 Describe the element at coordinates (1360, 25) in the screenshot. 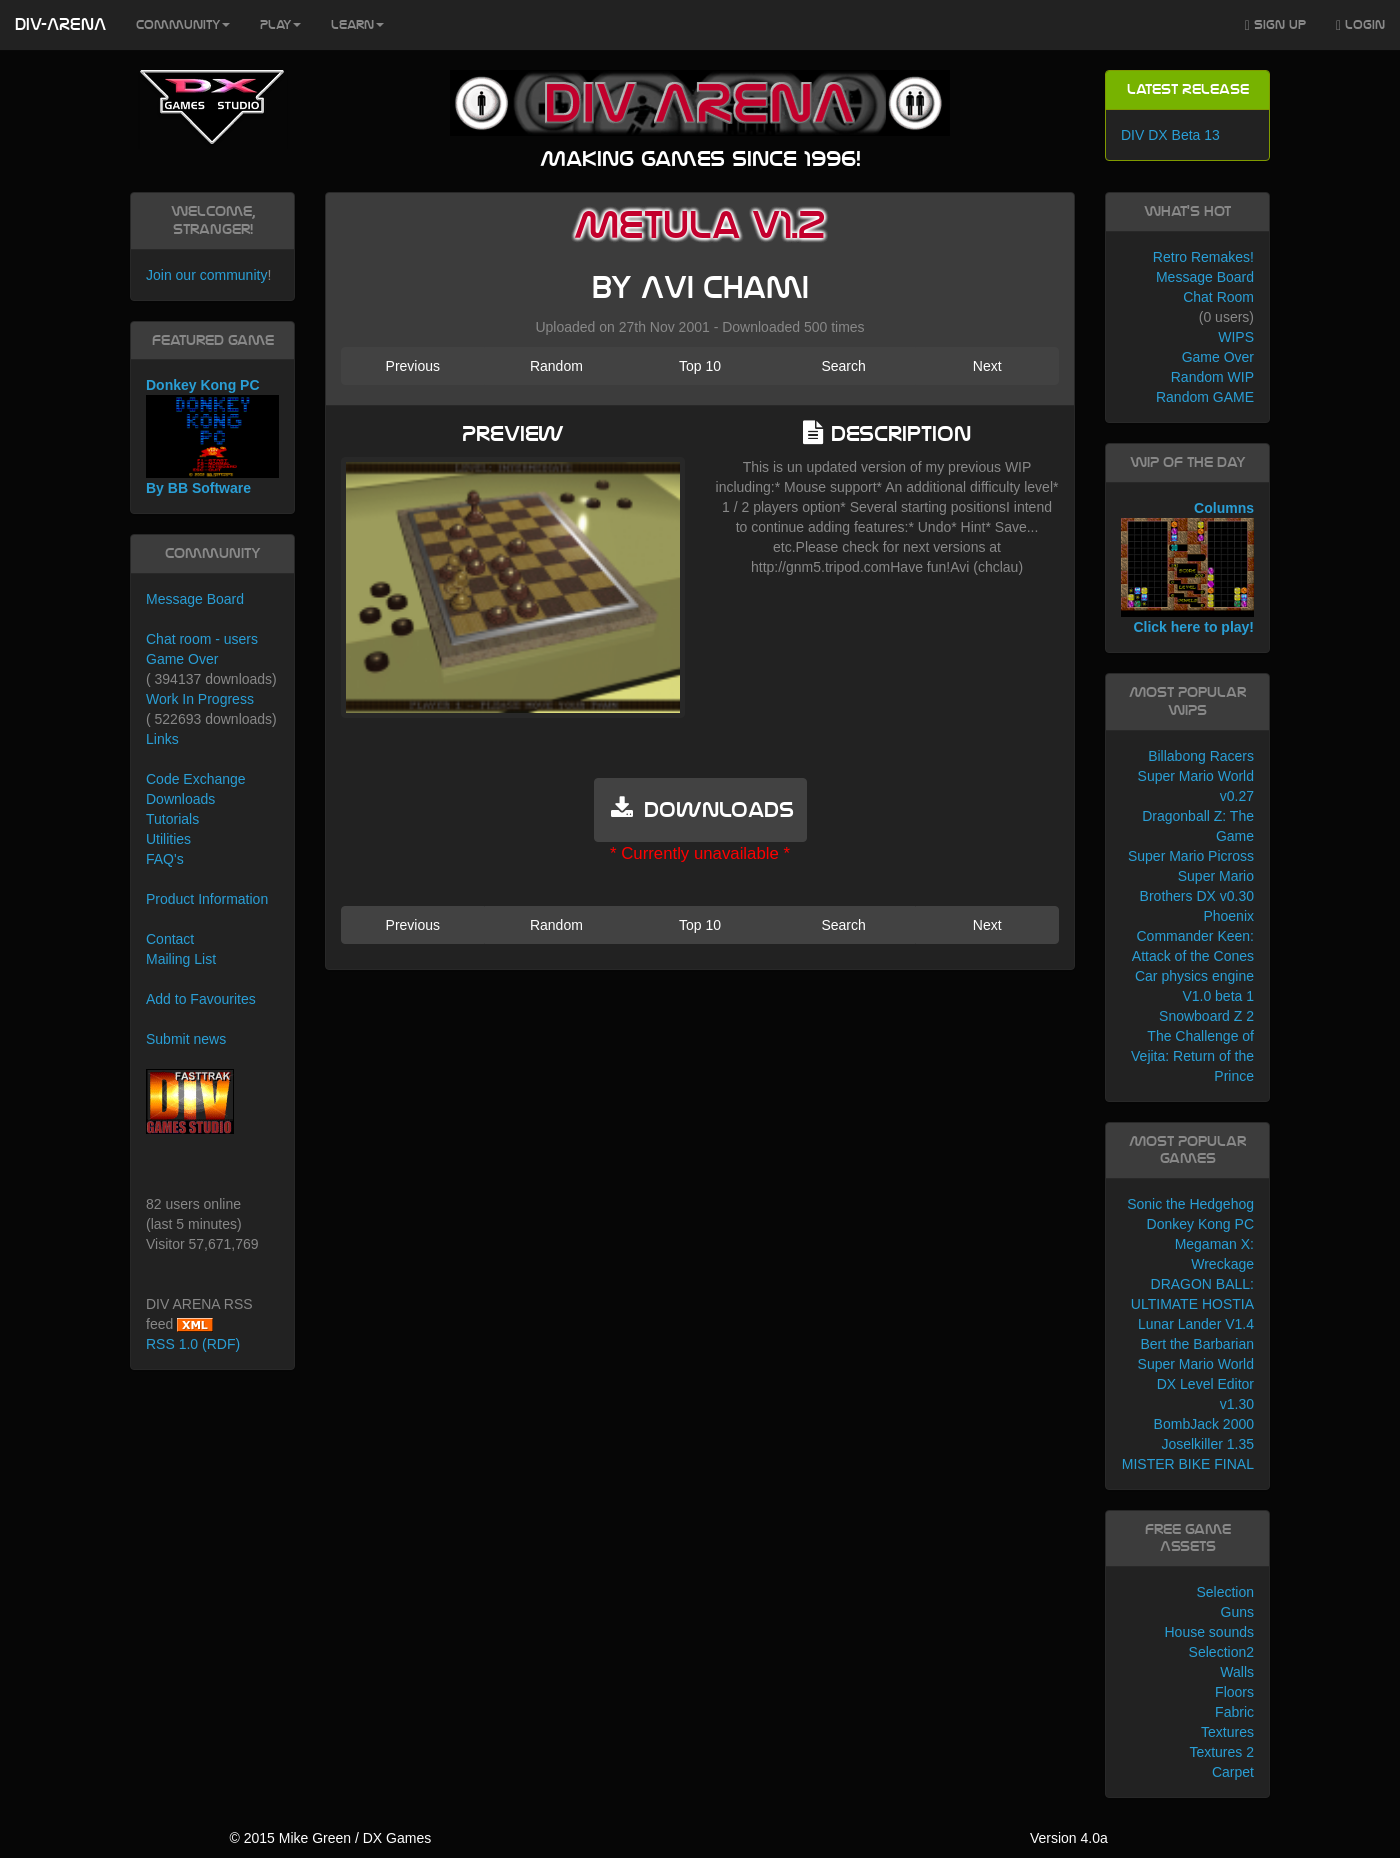

I see `Login` at that location.